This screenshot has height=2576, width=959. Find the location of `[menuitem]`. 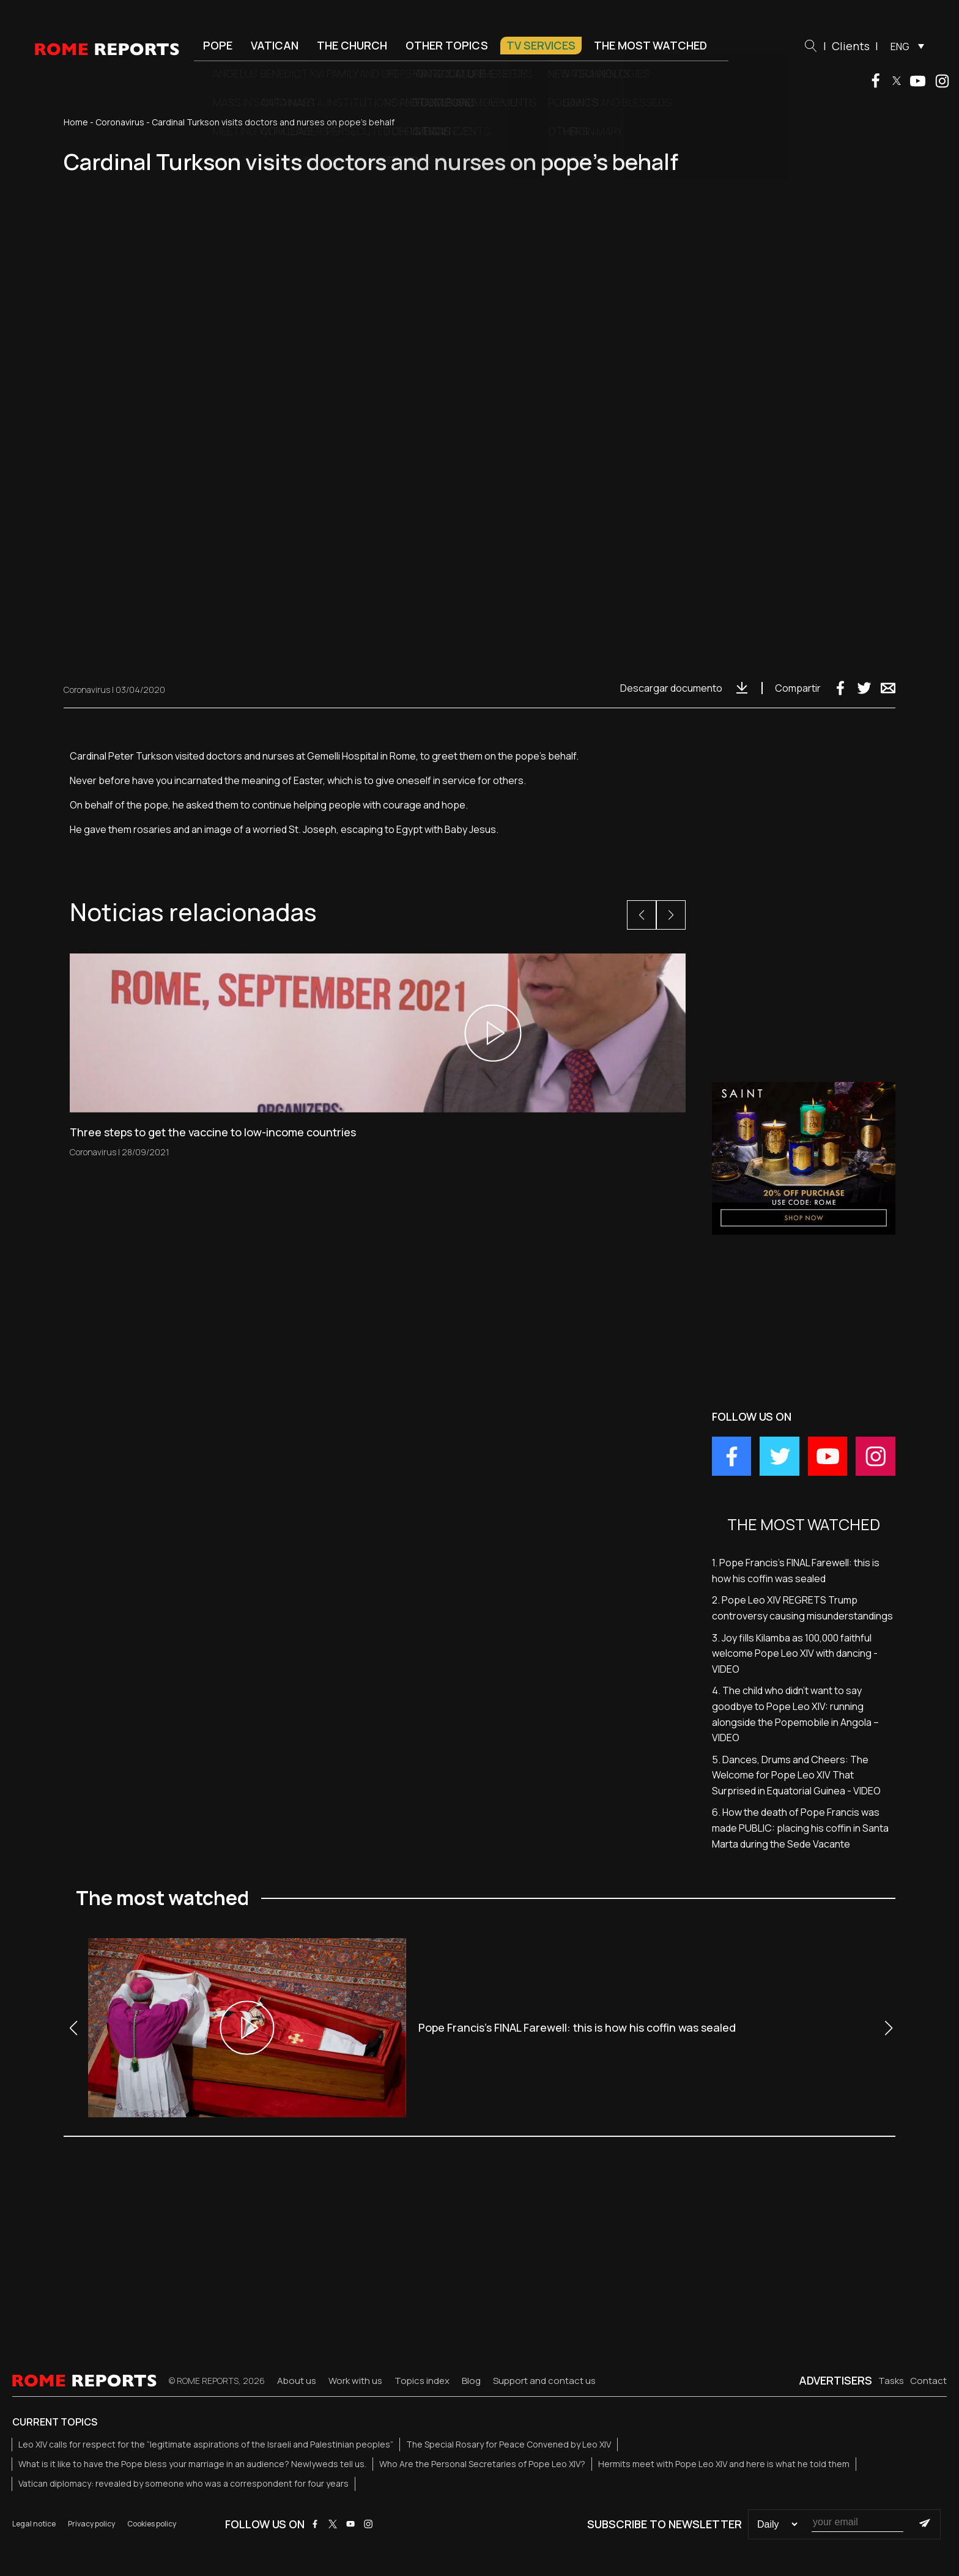

[menuitem] is located at coordinates (904, 45).